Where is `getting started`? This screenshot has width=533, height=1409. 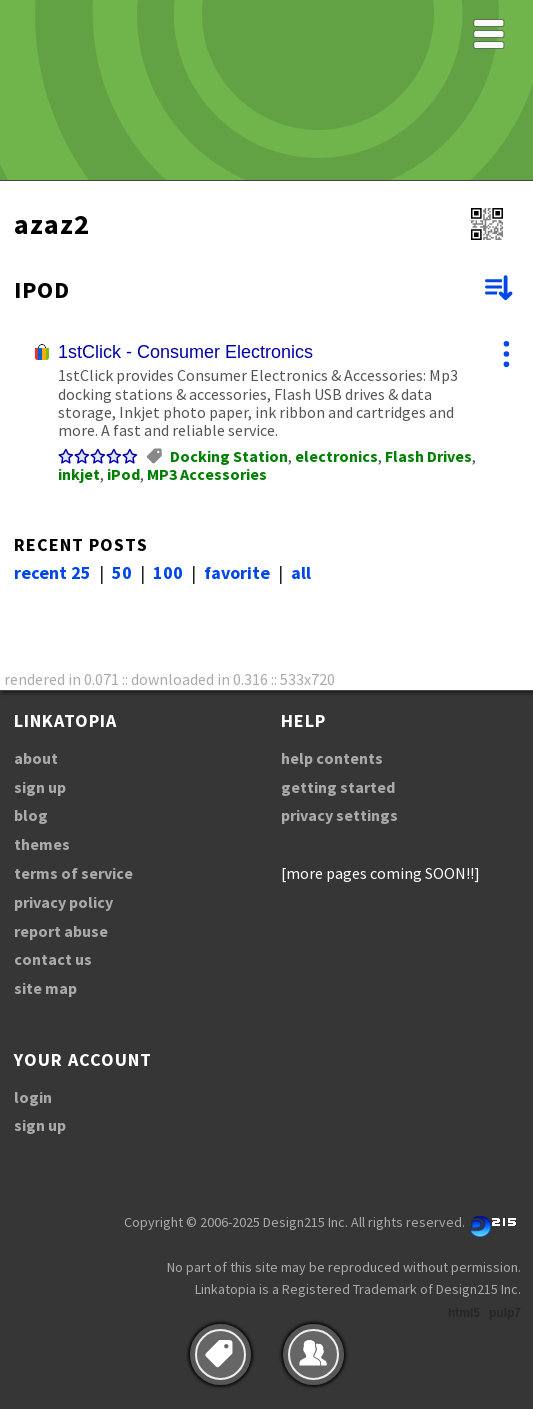 getting started is located at coordinates (338, 787).